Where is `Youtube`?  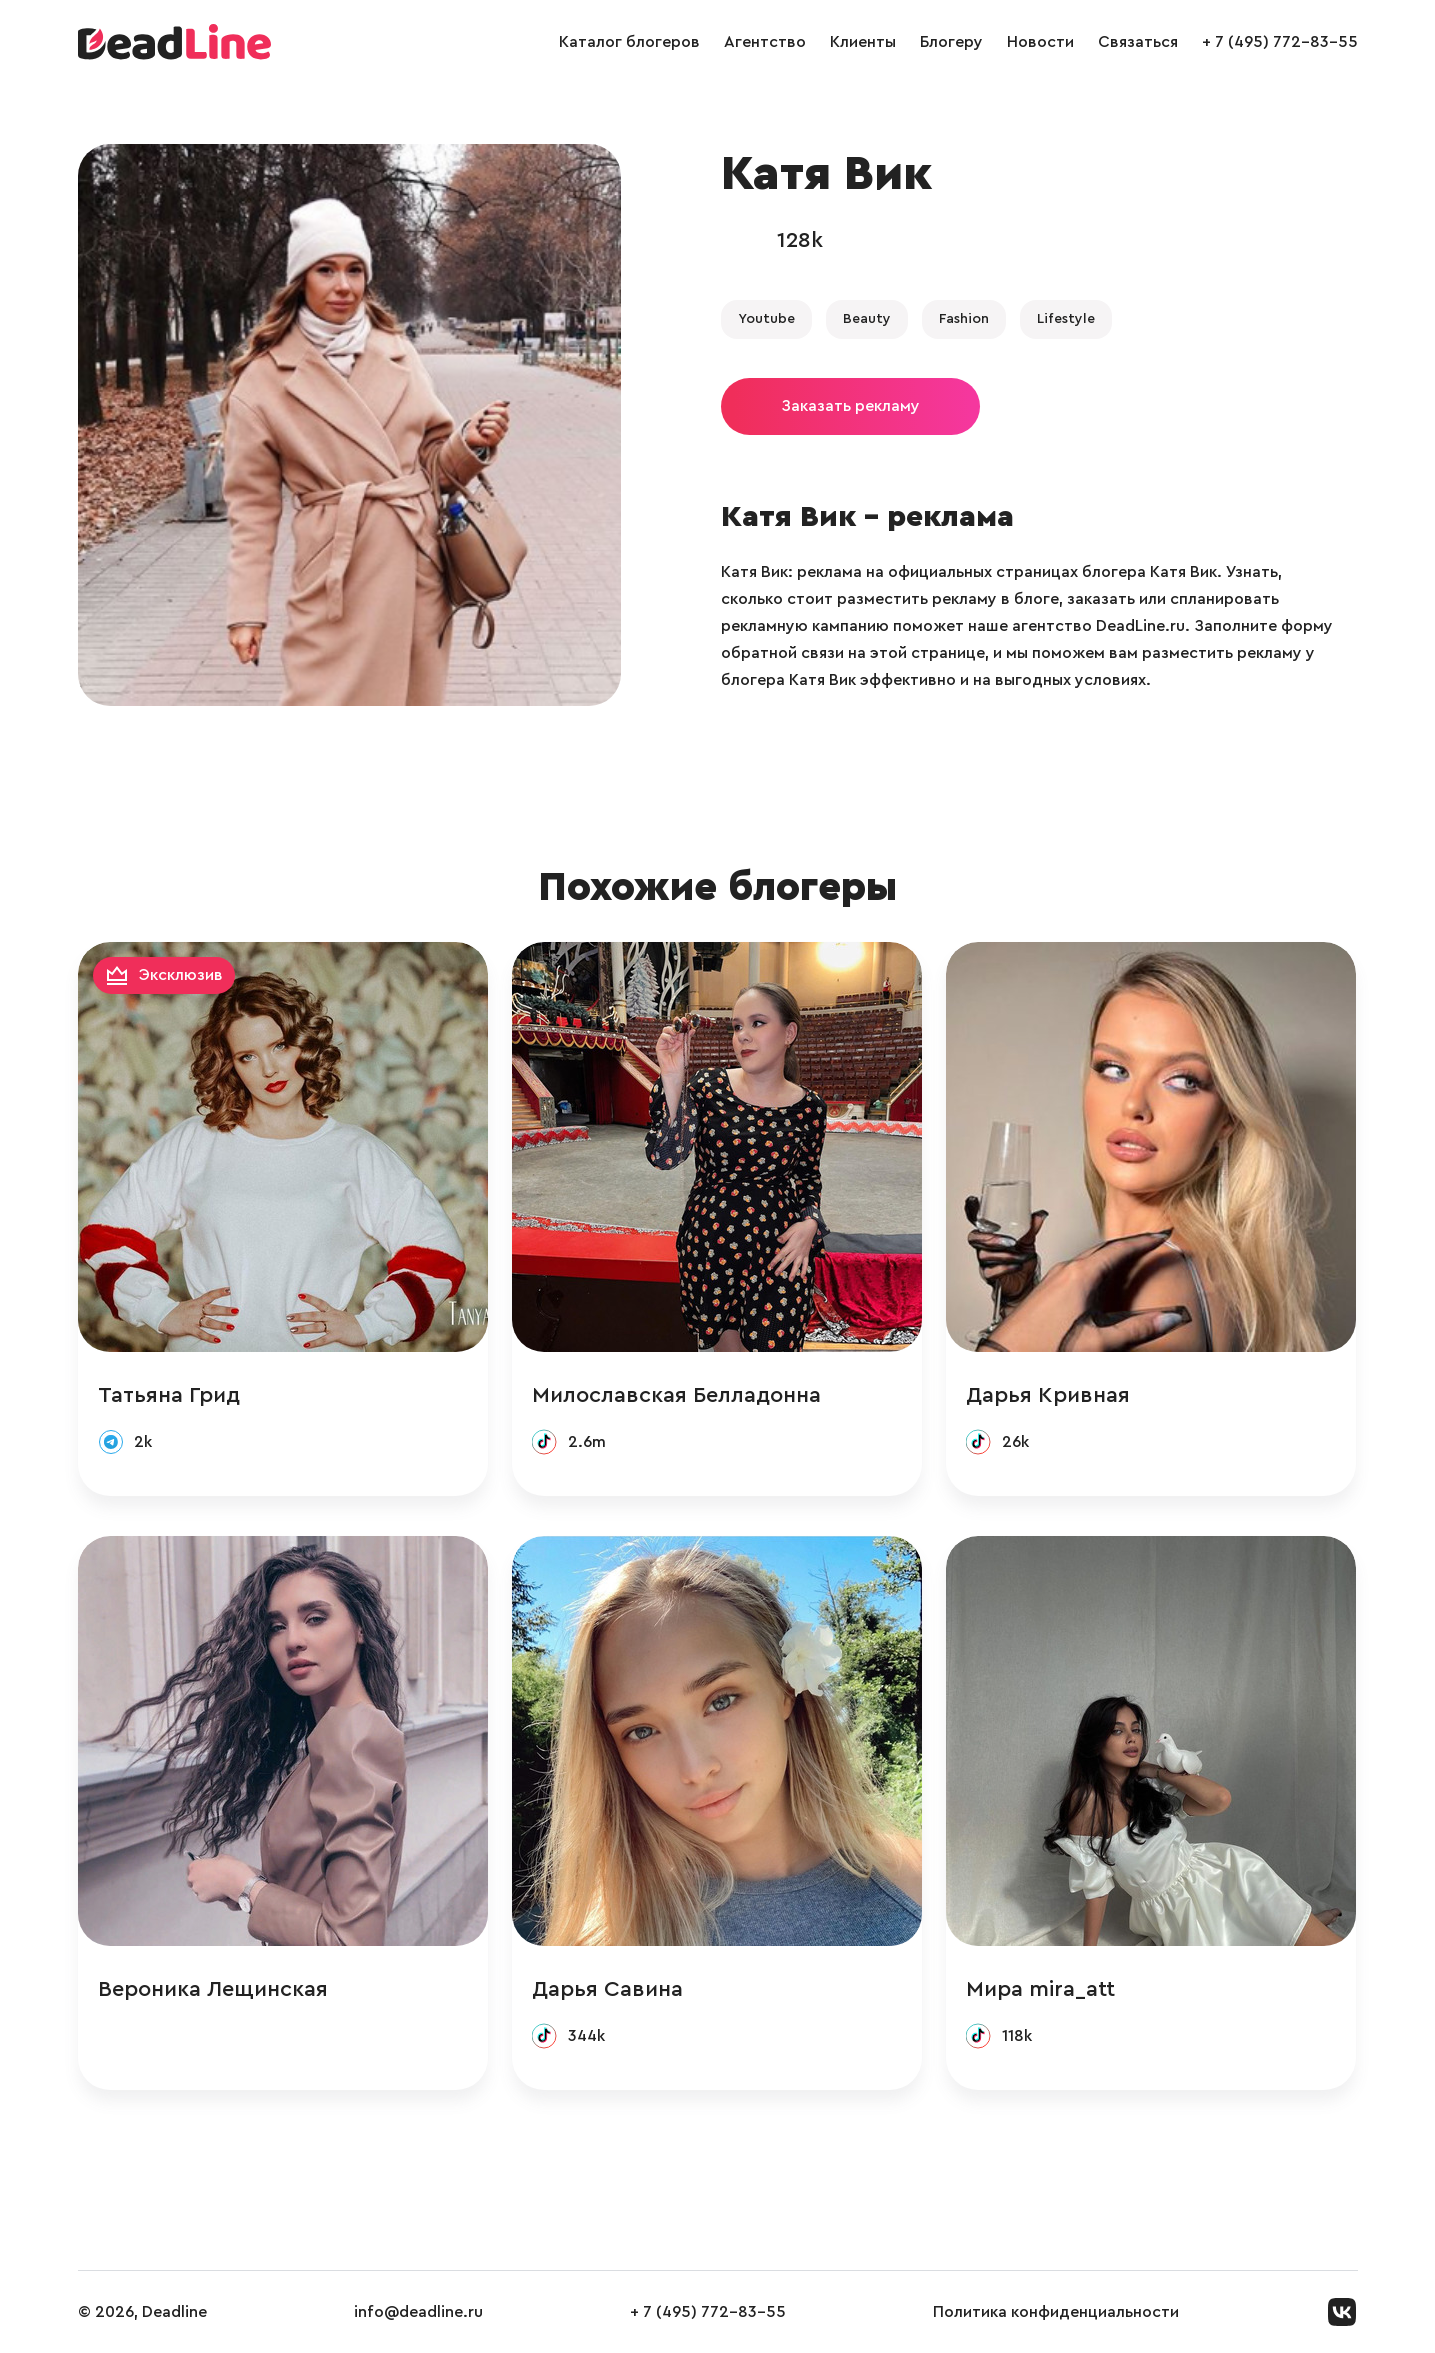
Youtube is located at coordinates (766, 319).